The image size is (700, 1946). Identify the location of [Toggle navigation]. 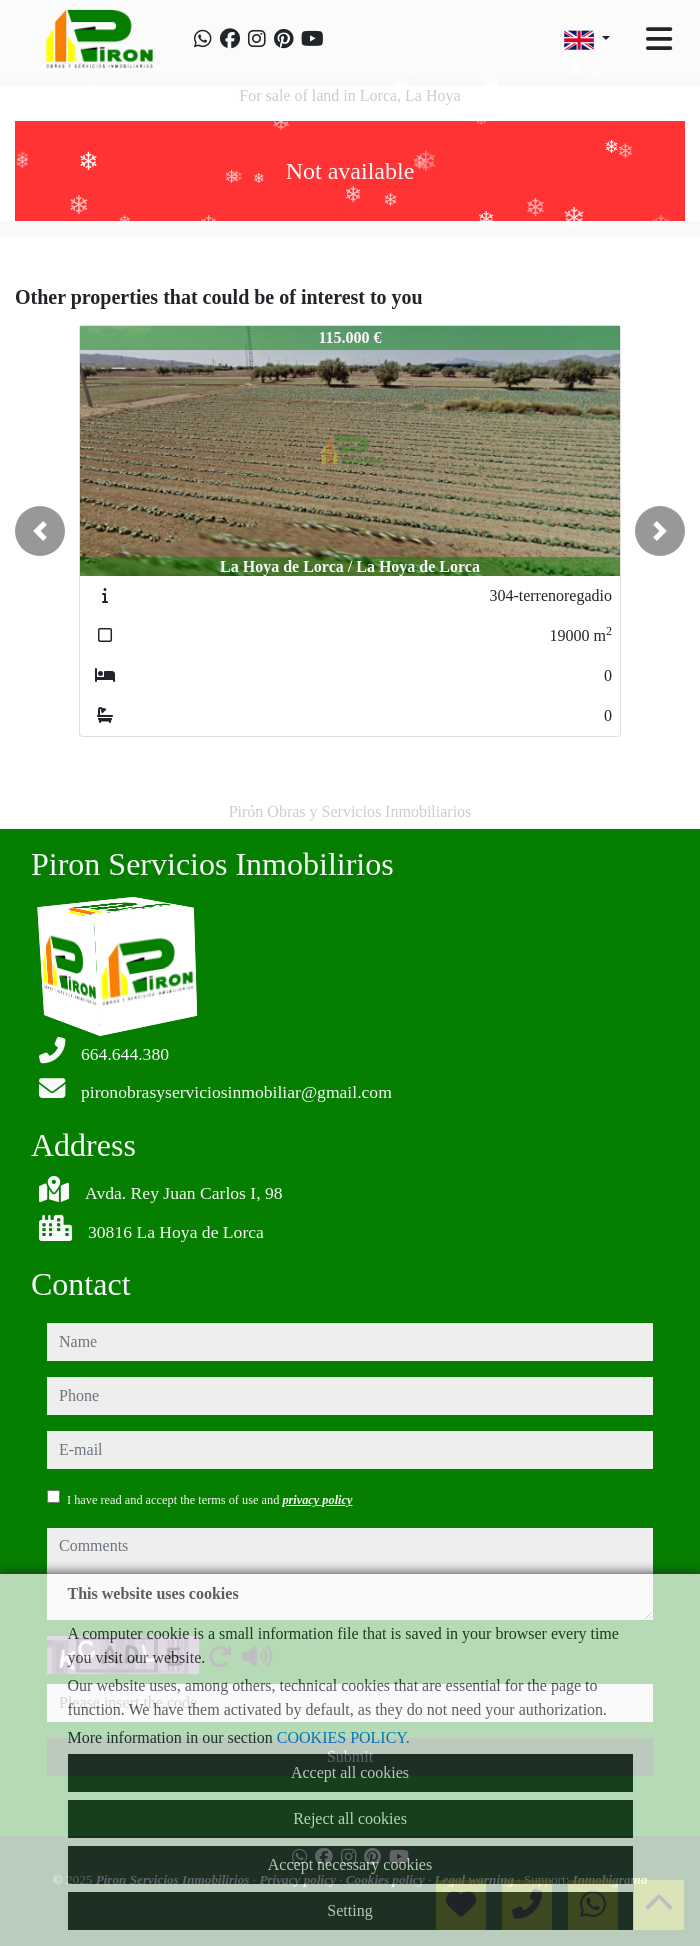
(659, 39).